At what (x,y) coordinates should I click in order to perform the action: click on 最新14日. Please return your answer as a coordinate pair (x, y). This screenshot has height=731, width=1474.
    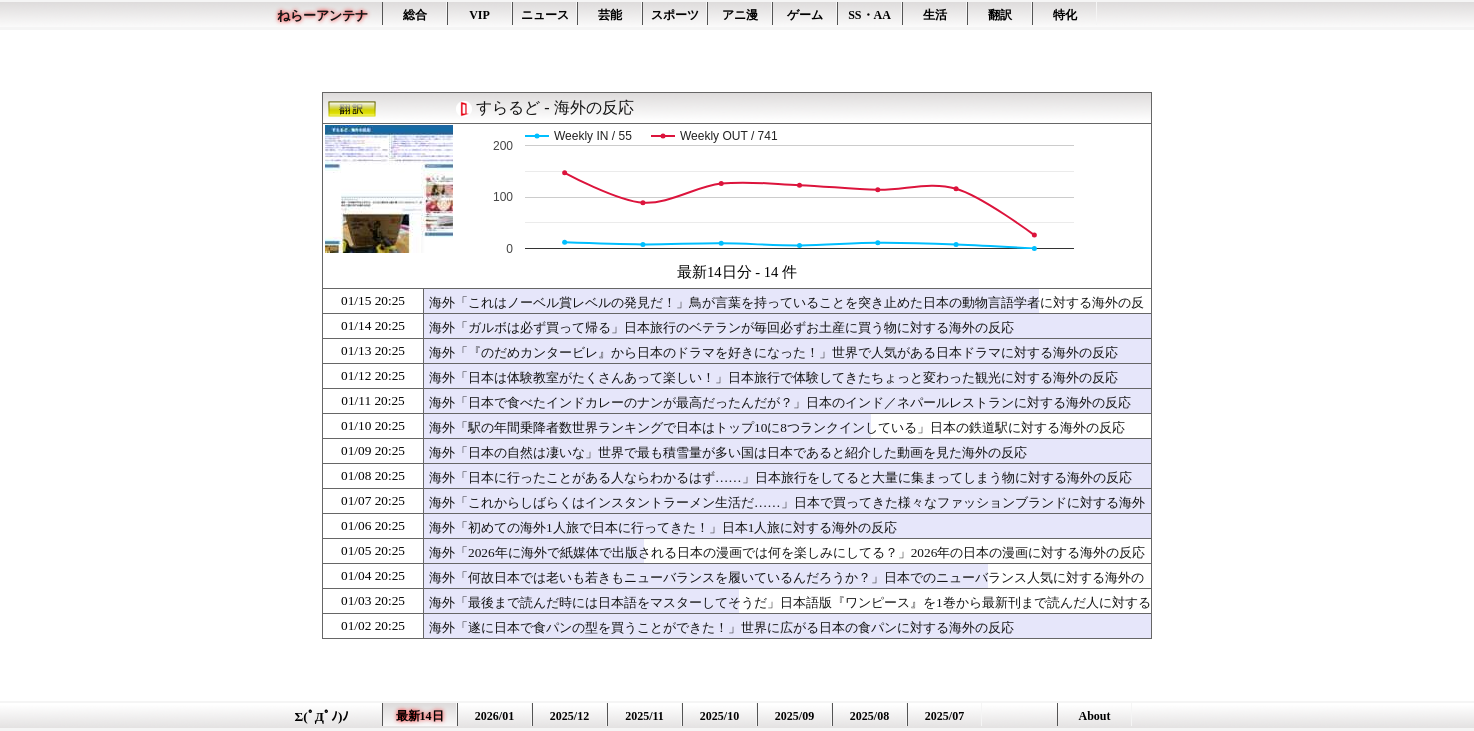
    Looking at the image, I should click on (420, 716).